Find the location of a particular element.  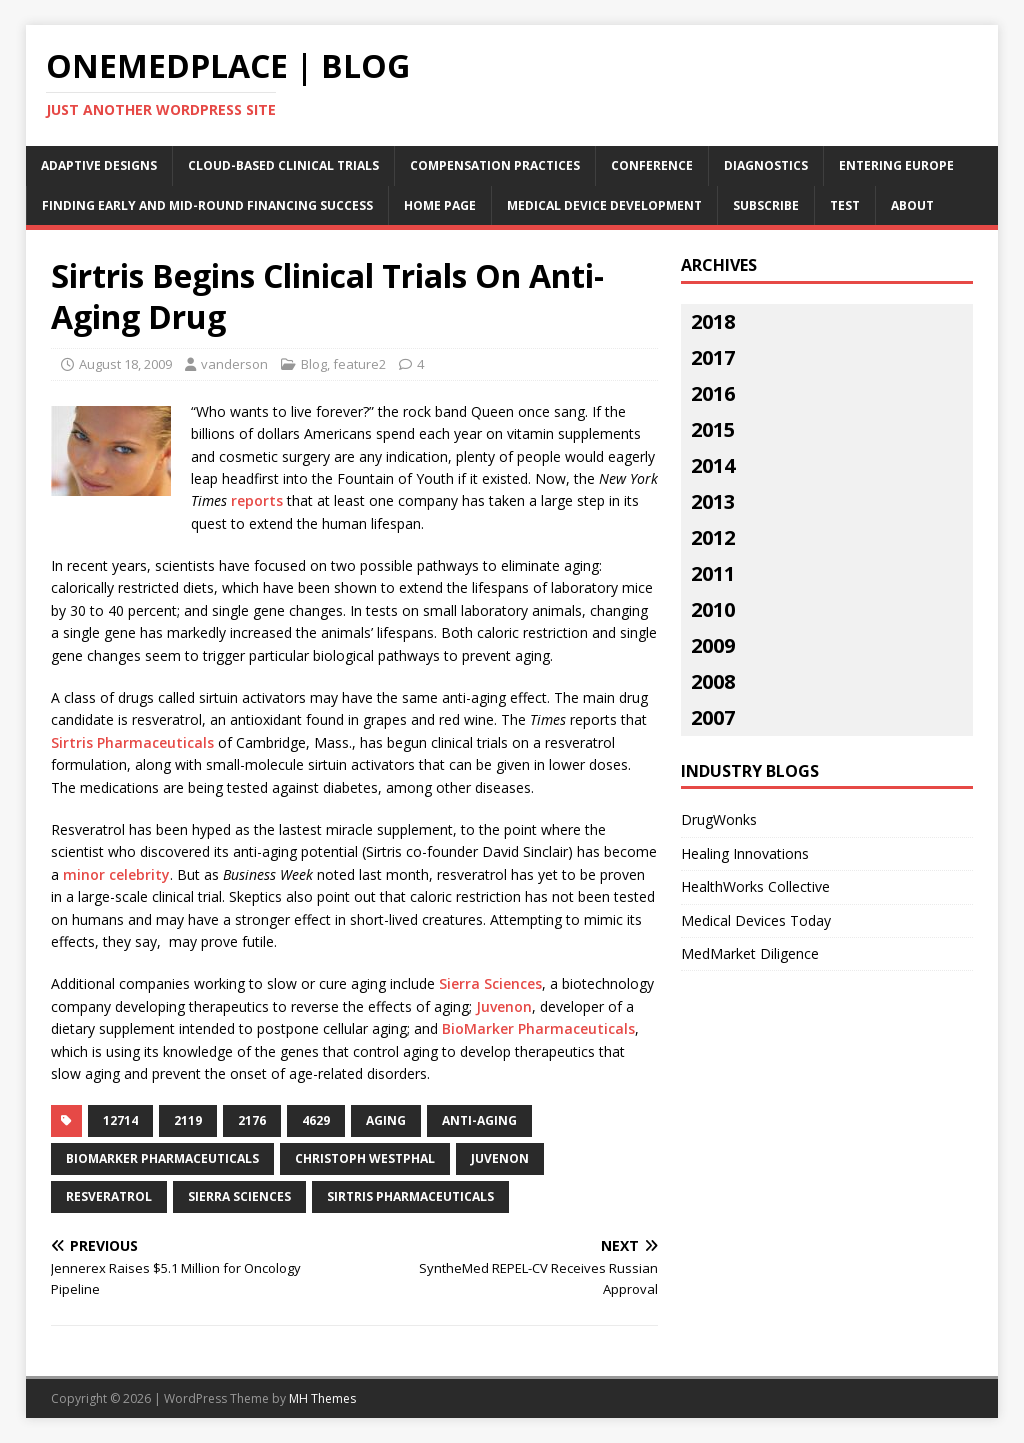

2014 is located at coordinates (713, 465).